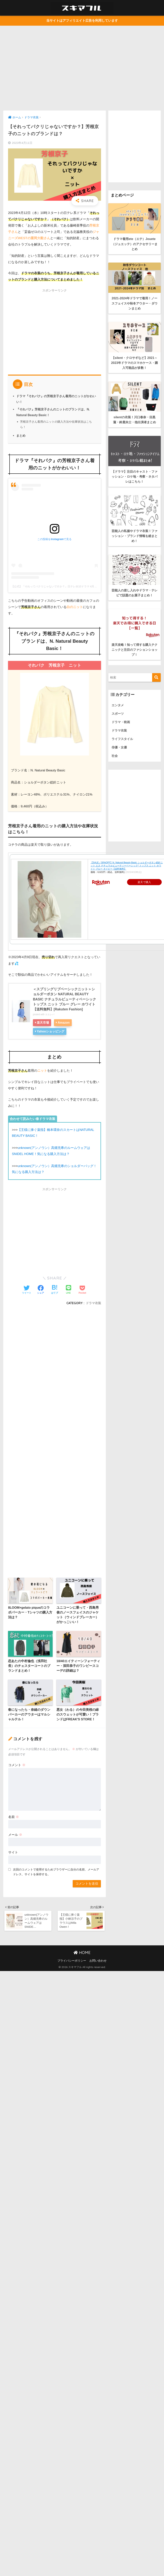 The image size is (164, 2576). Describe the element at coordinates (54, 1290) in the screenshot. I see `[はてブでブックマークする]` at that location.